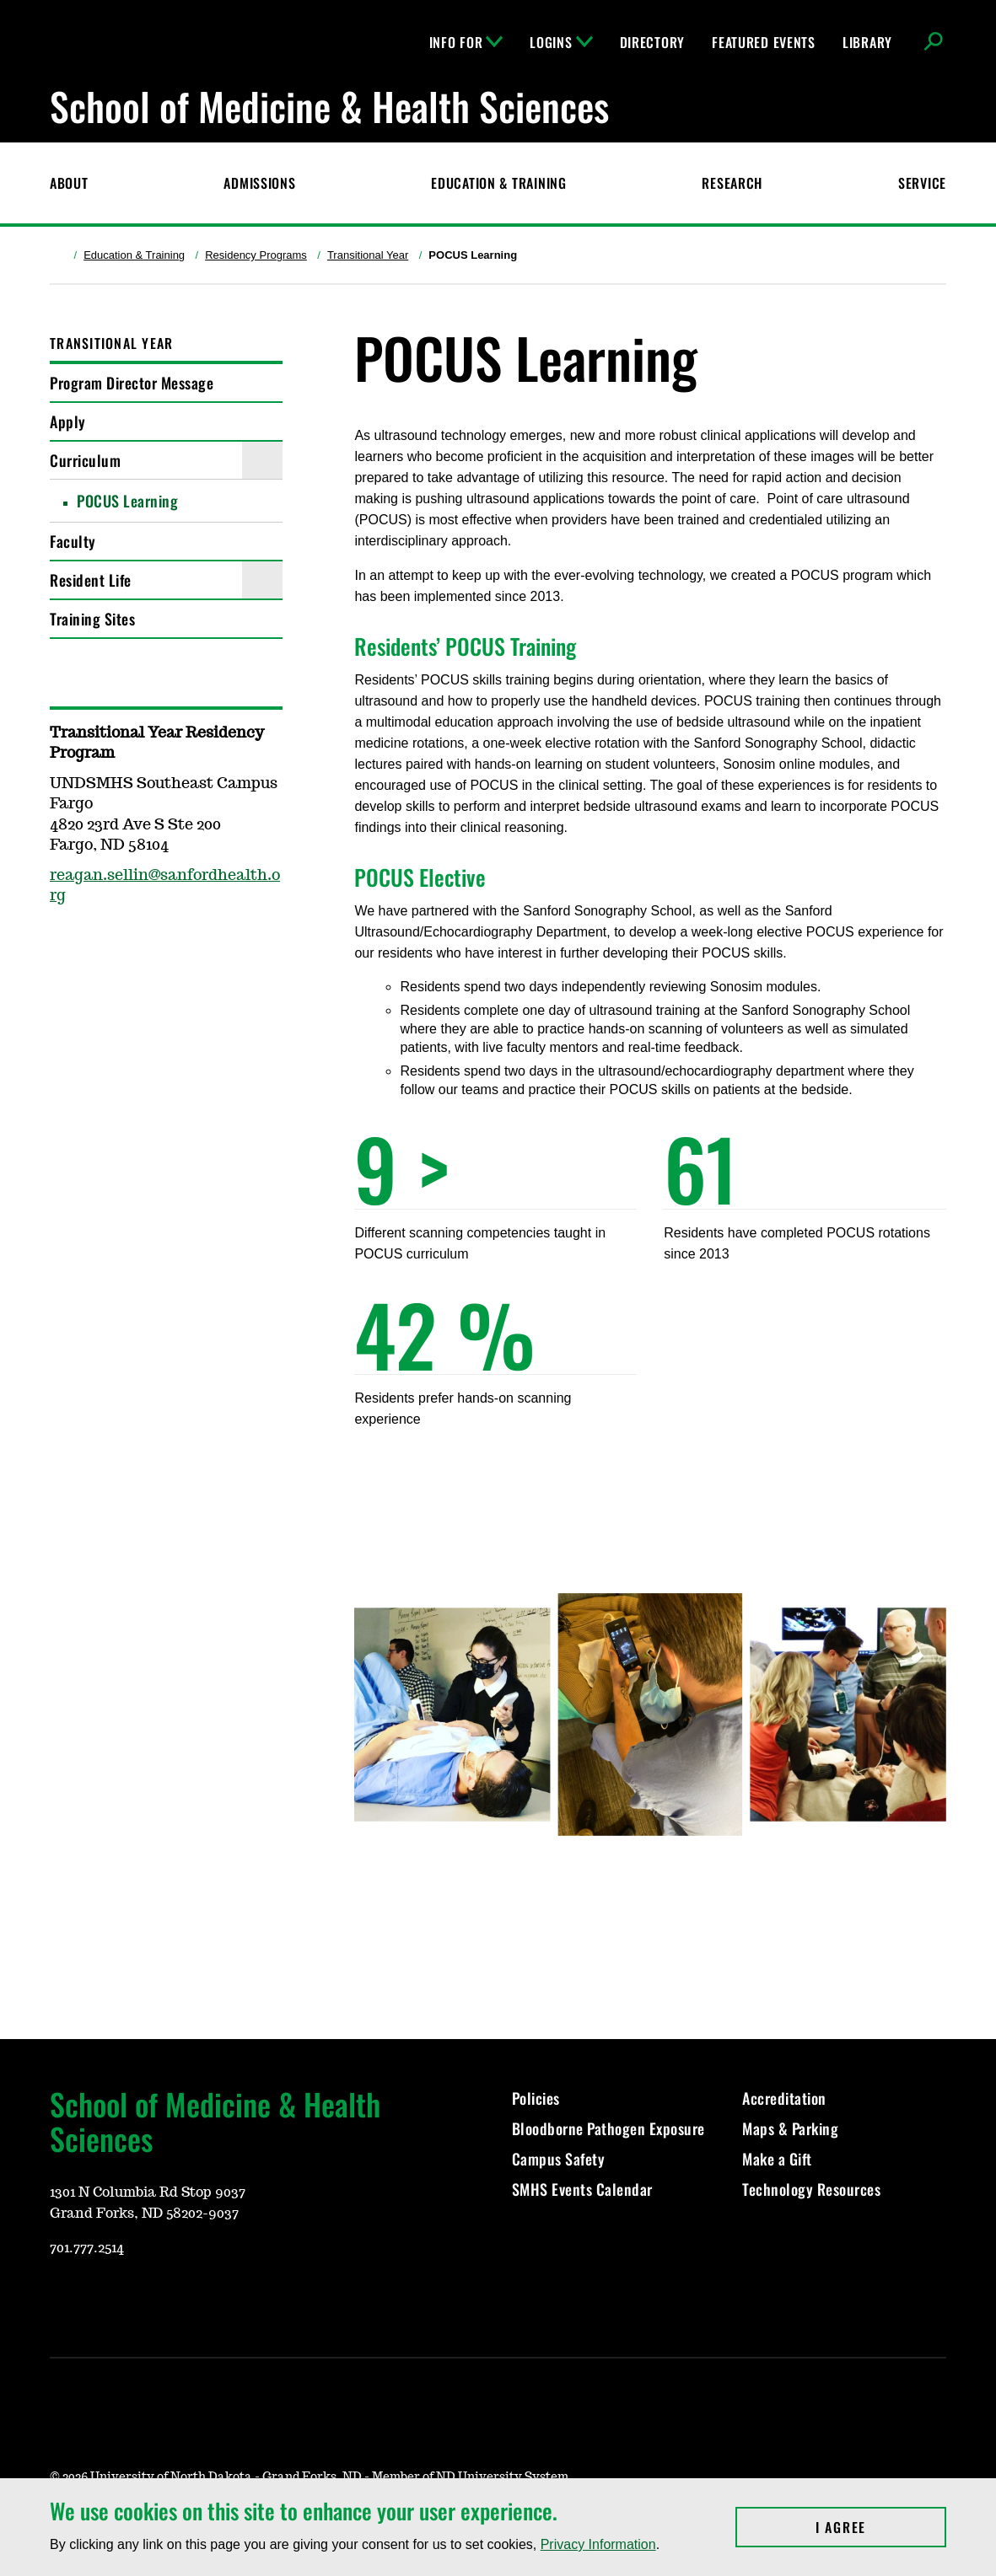  Describe the element at coordinates (91, 580) in the screenshot. I see `Resident Life` at that location.